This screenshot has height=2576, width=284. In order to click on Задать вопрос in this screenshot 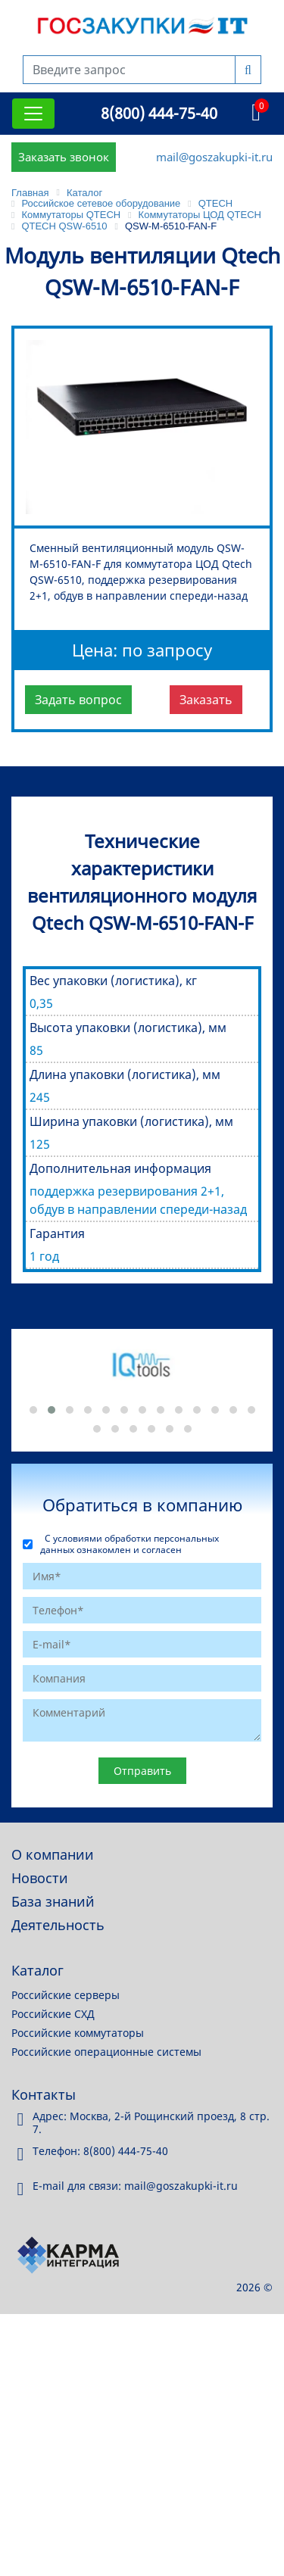, I will do `click(78, 699)`.